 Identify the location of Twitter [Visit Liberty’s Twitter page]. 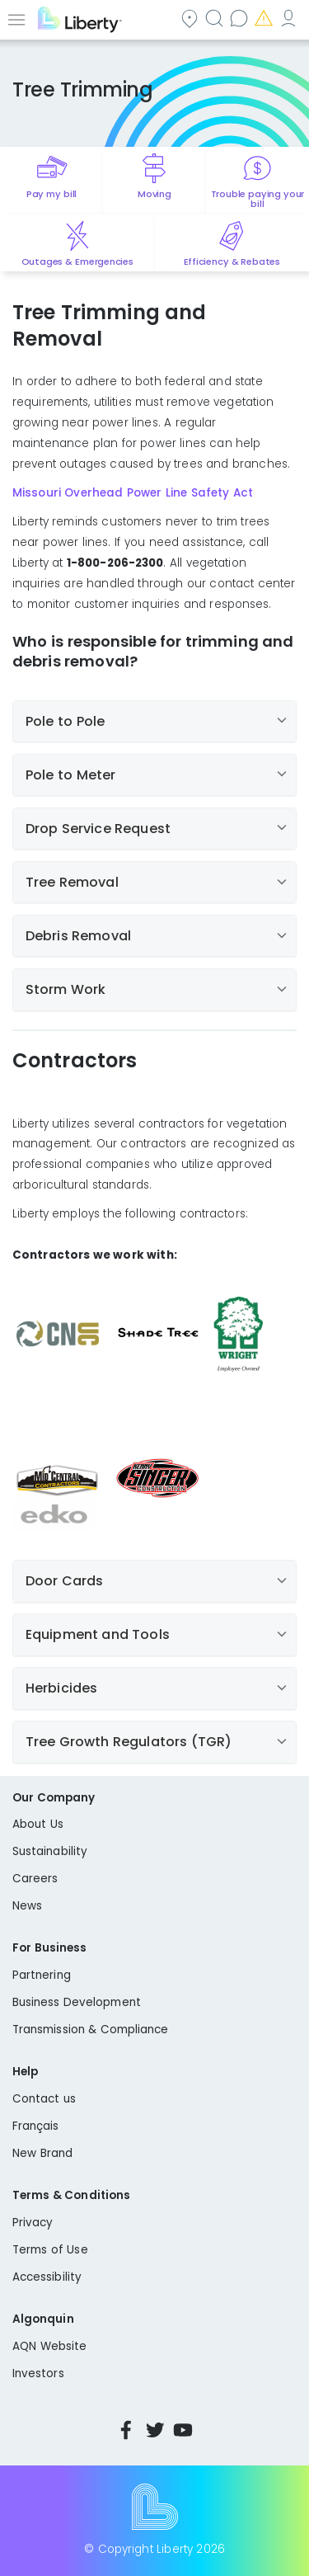
(155, 2430).